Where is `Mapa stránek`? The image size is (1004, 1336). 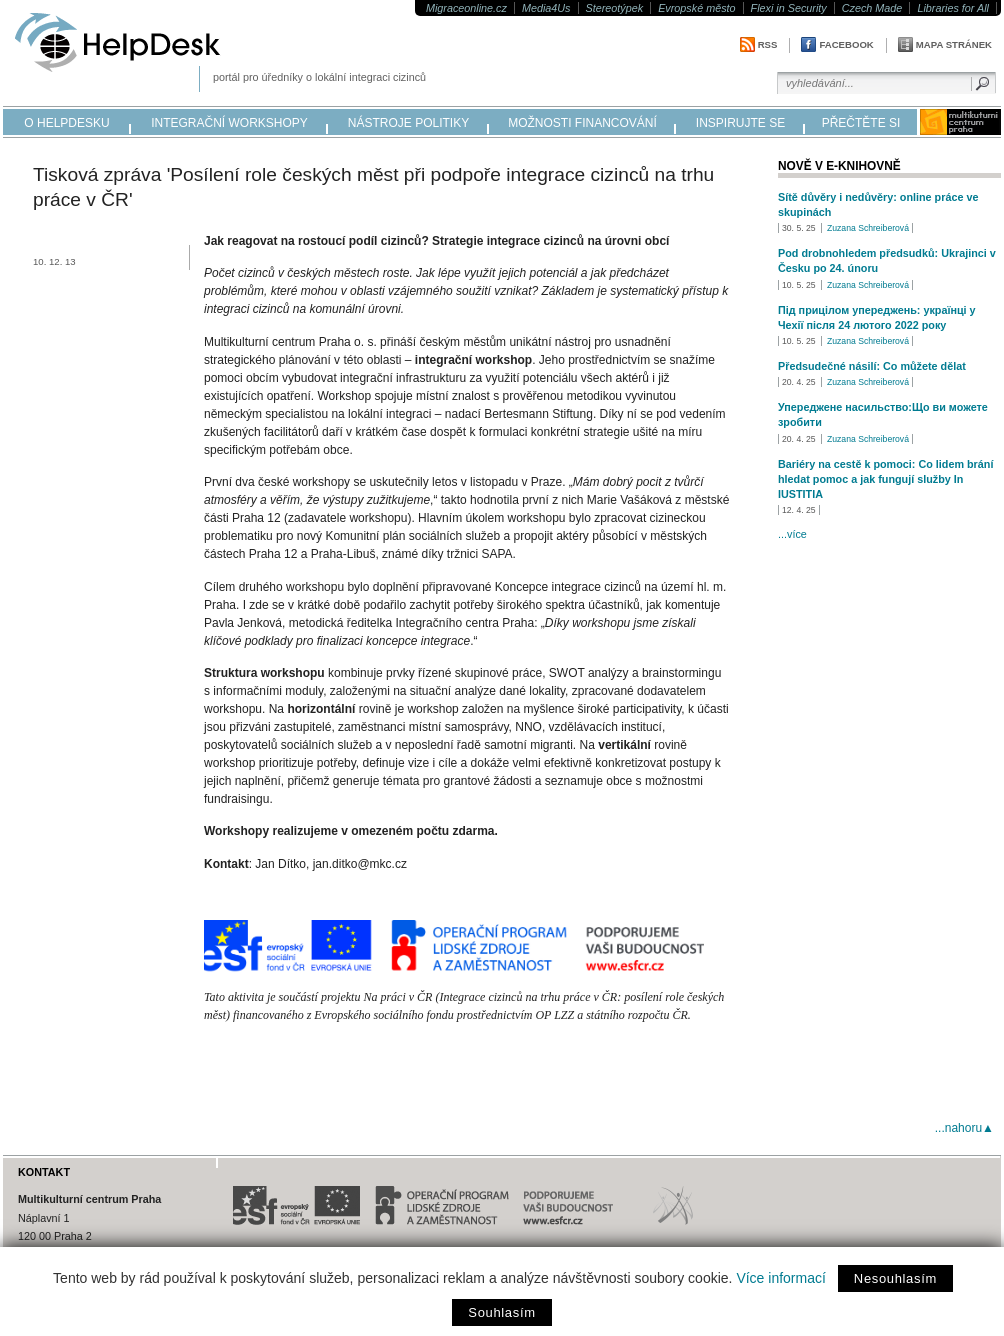 Mapa stránek is located at coordinates (954, 44).